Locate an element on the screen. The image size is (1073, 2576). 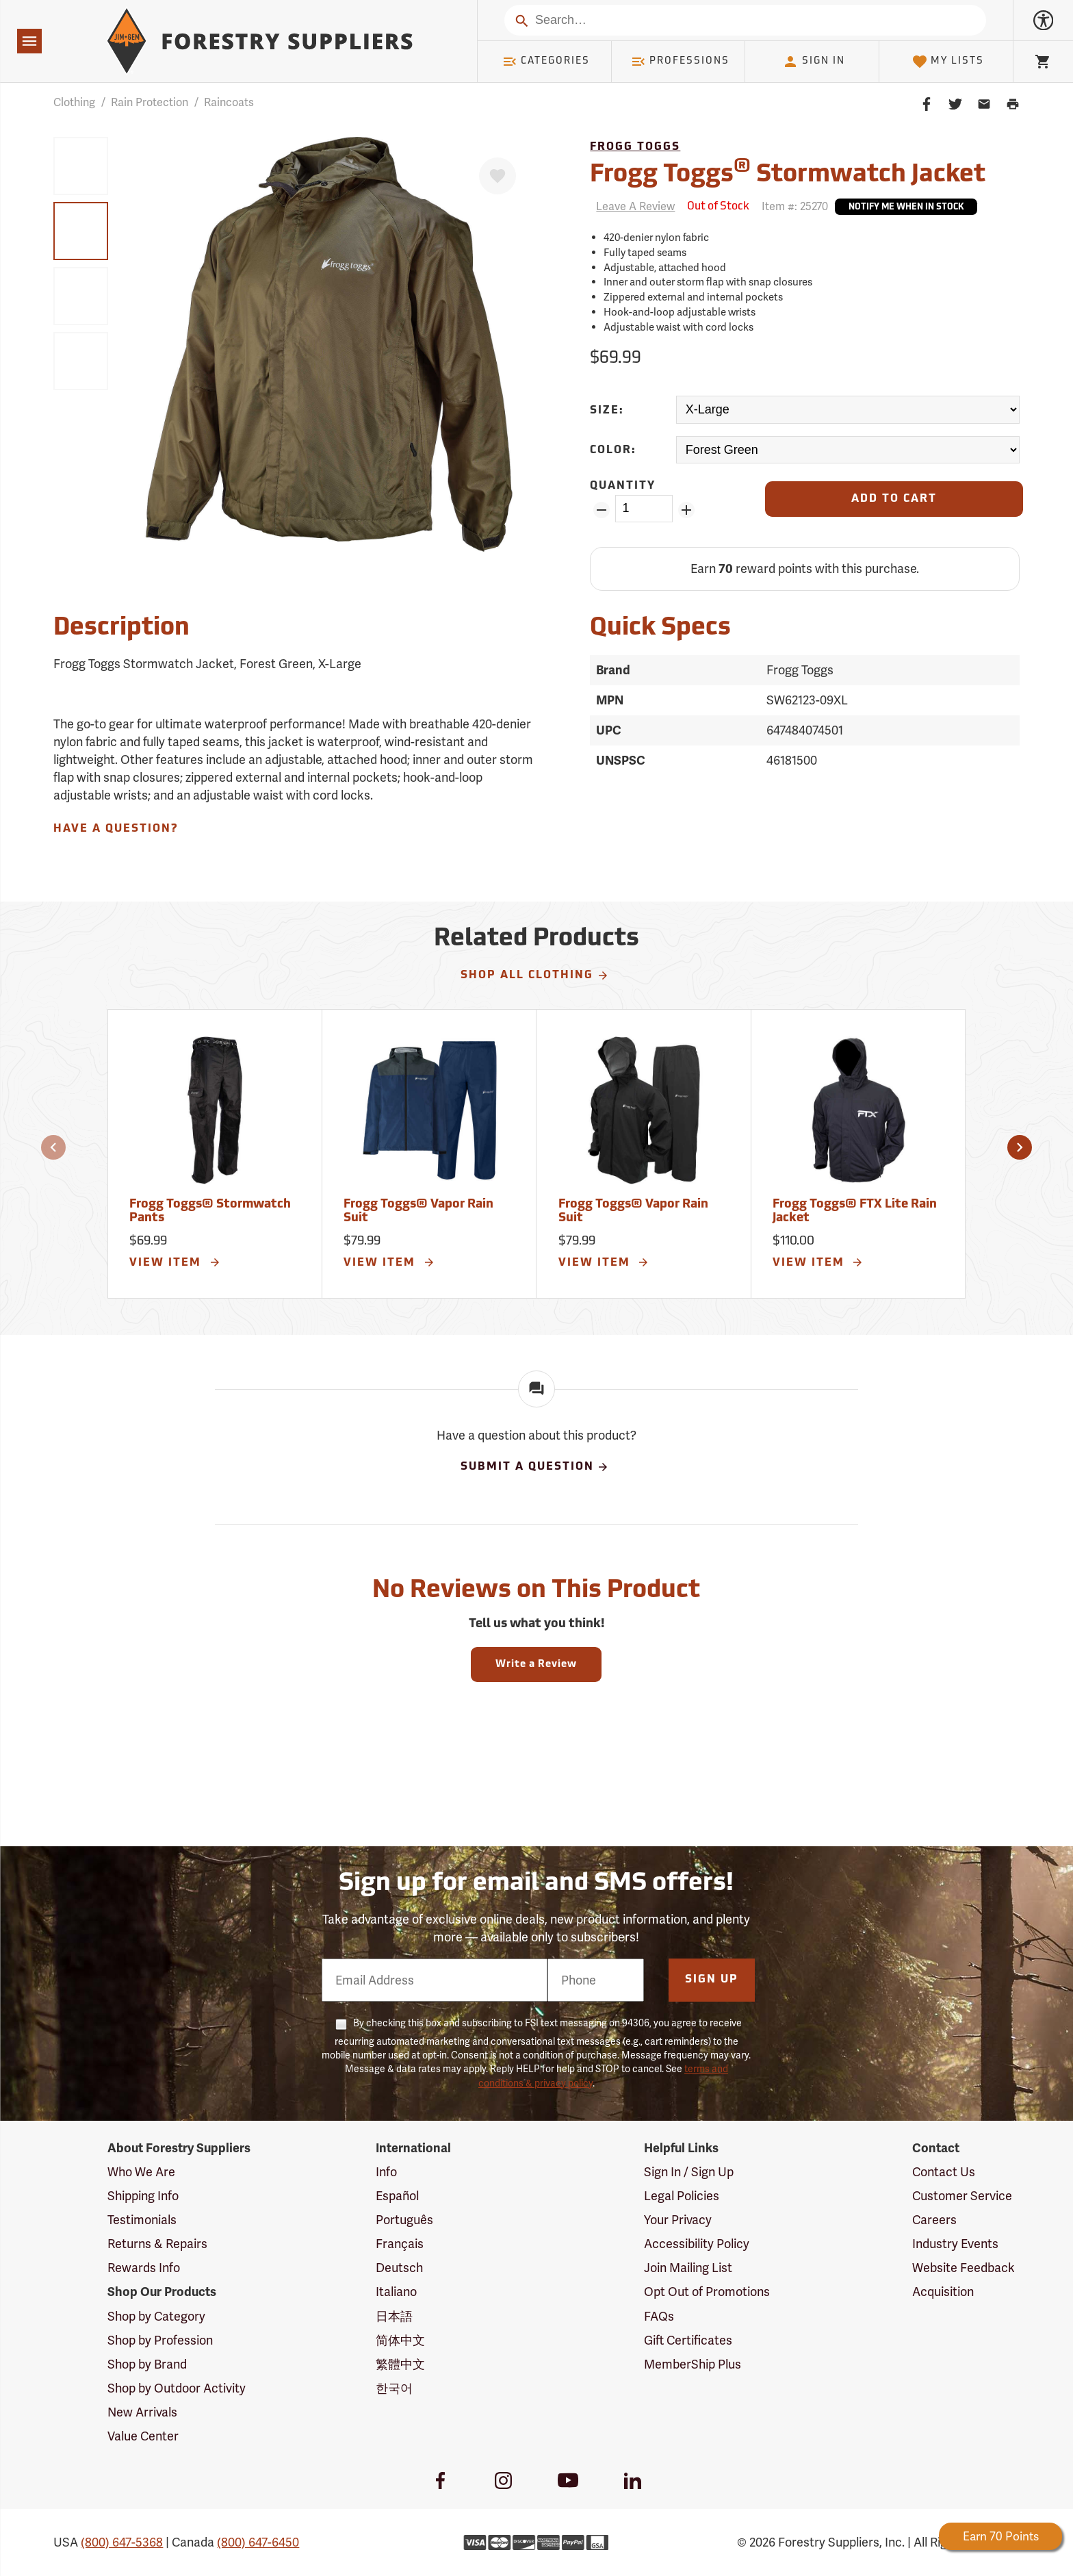
Raincoats is located at coordinates (229, 102).